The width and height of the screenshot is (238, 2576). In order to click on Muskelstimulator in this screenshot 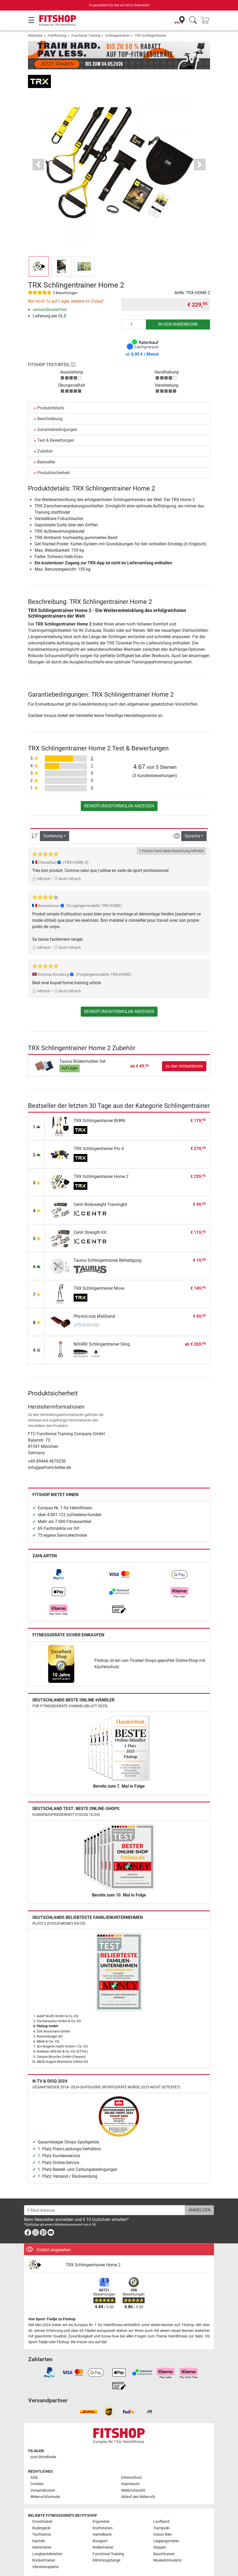, I will do `click(167, 2545)`.